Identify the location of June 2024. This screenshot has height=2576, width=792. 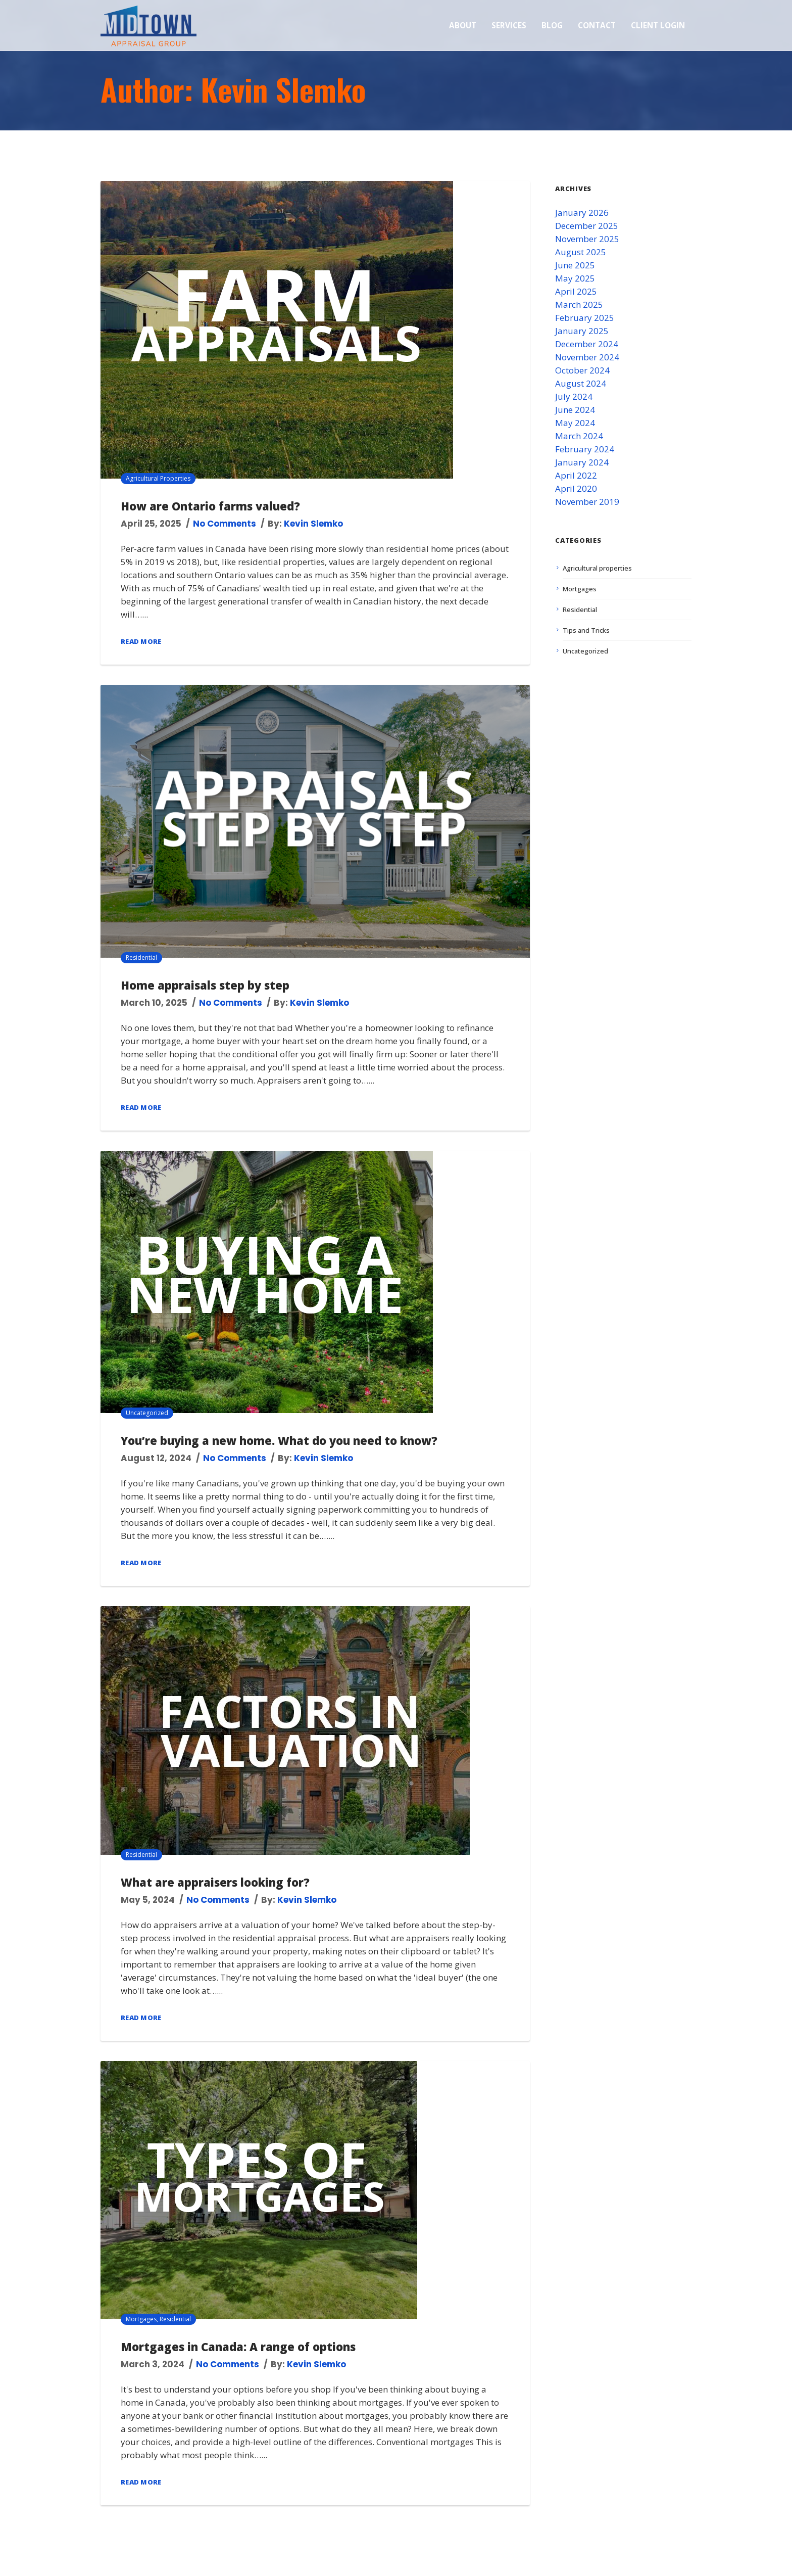
(575, 409).